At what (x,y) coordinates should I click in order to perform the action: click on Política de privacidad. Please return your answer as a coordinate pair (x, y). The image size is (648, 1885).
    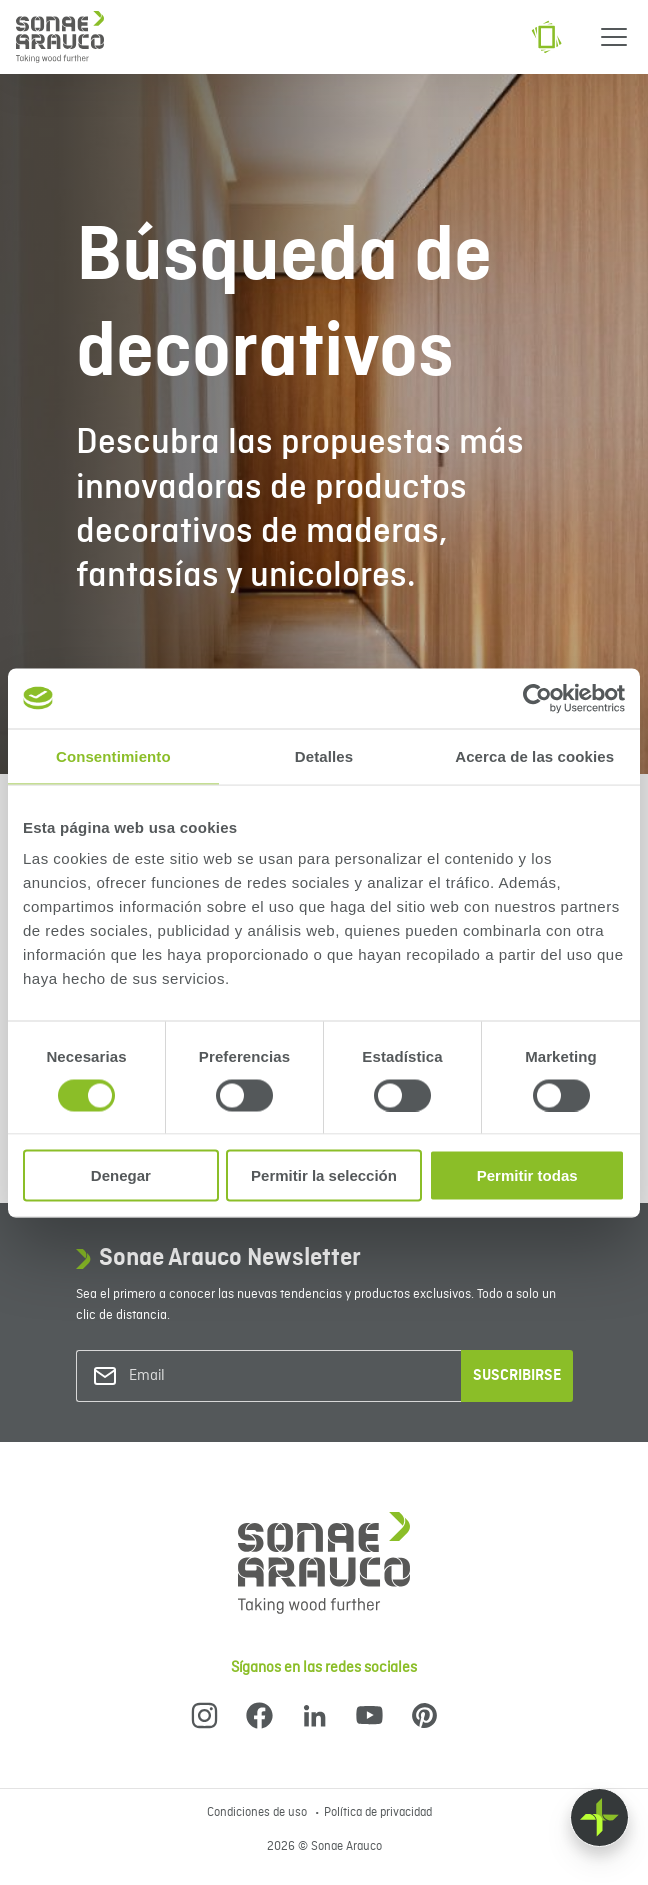
    Looking at the image, I should click on (378, 1813).